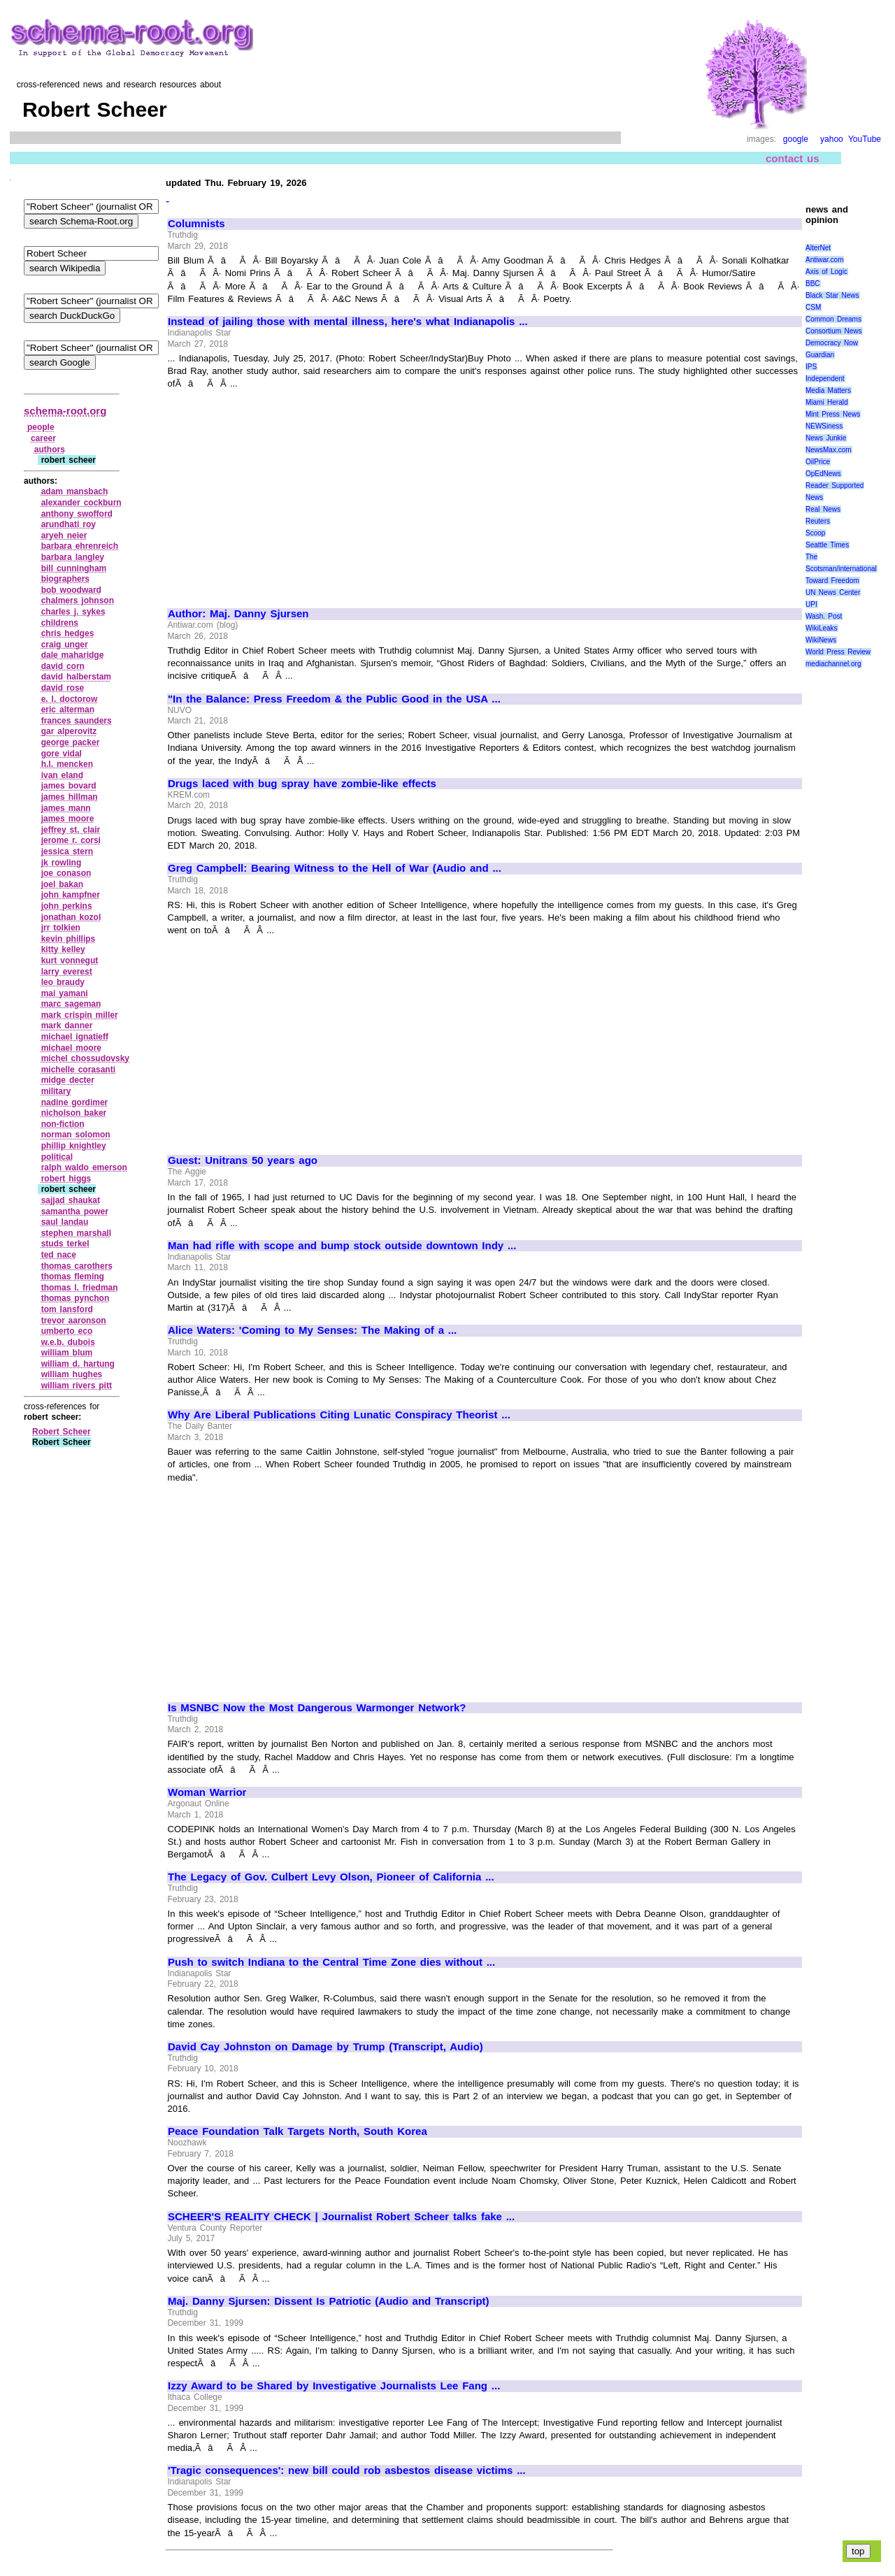 This screenshot has width=895, height=2576. What do you see at coordinates (76, 1233) in the screenshot?
I see `stephen marshall` at bounding box center [76, 1233].